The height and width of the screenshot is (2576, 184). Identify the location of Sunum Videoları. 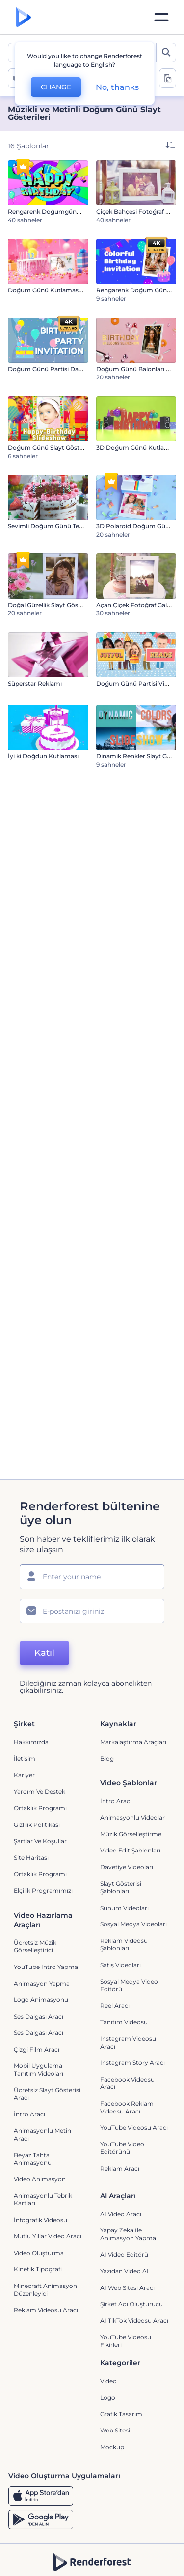
(124, 1864).